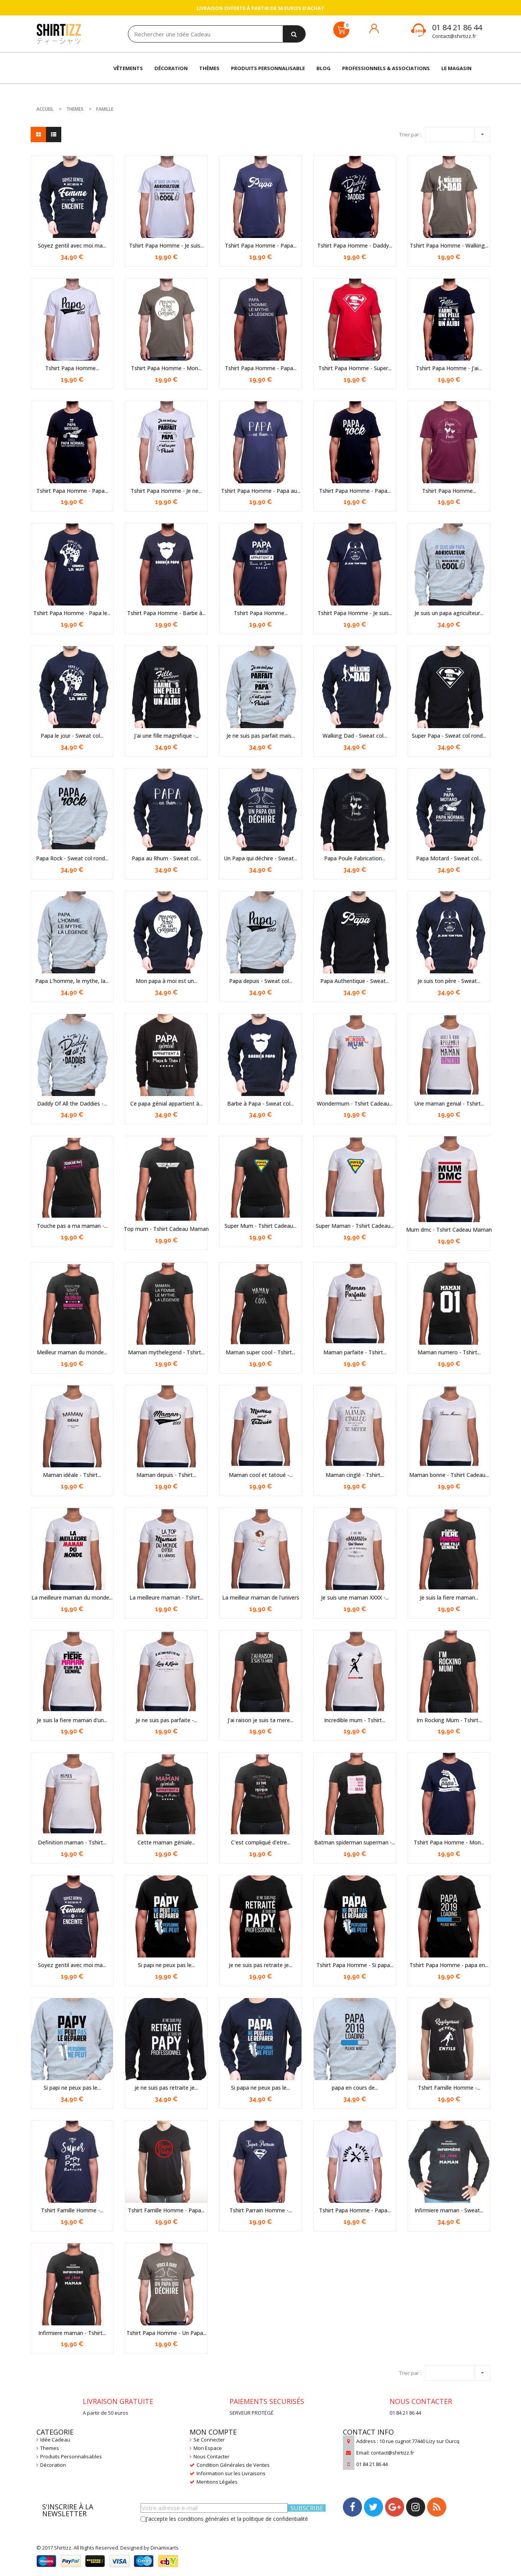 This screenshot has height=2576, width=521. I want to click on Definition maman - Tshirt..., so click(72, 1842).